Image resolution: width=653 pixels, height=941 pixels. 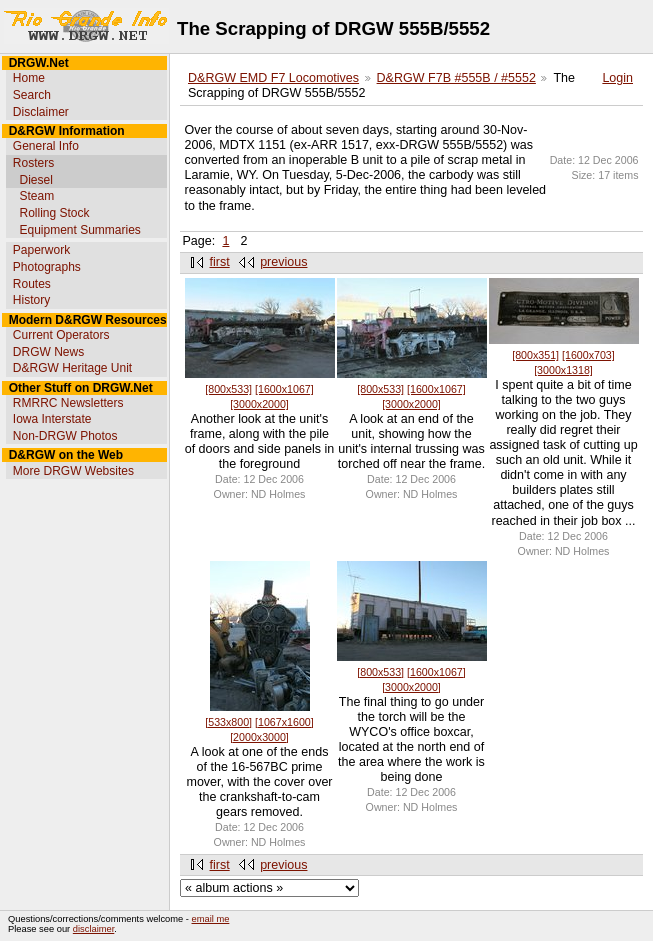 I want to click on previous, so click(x=283, y=262).